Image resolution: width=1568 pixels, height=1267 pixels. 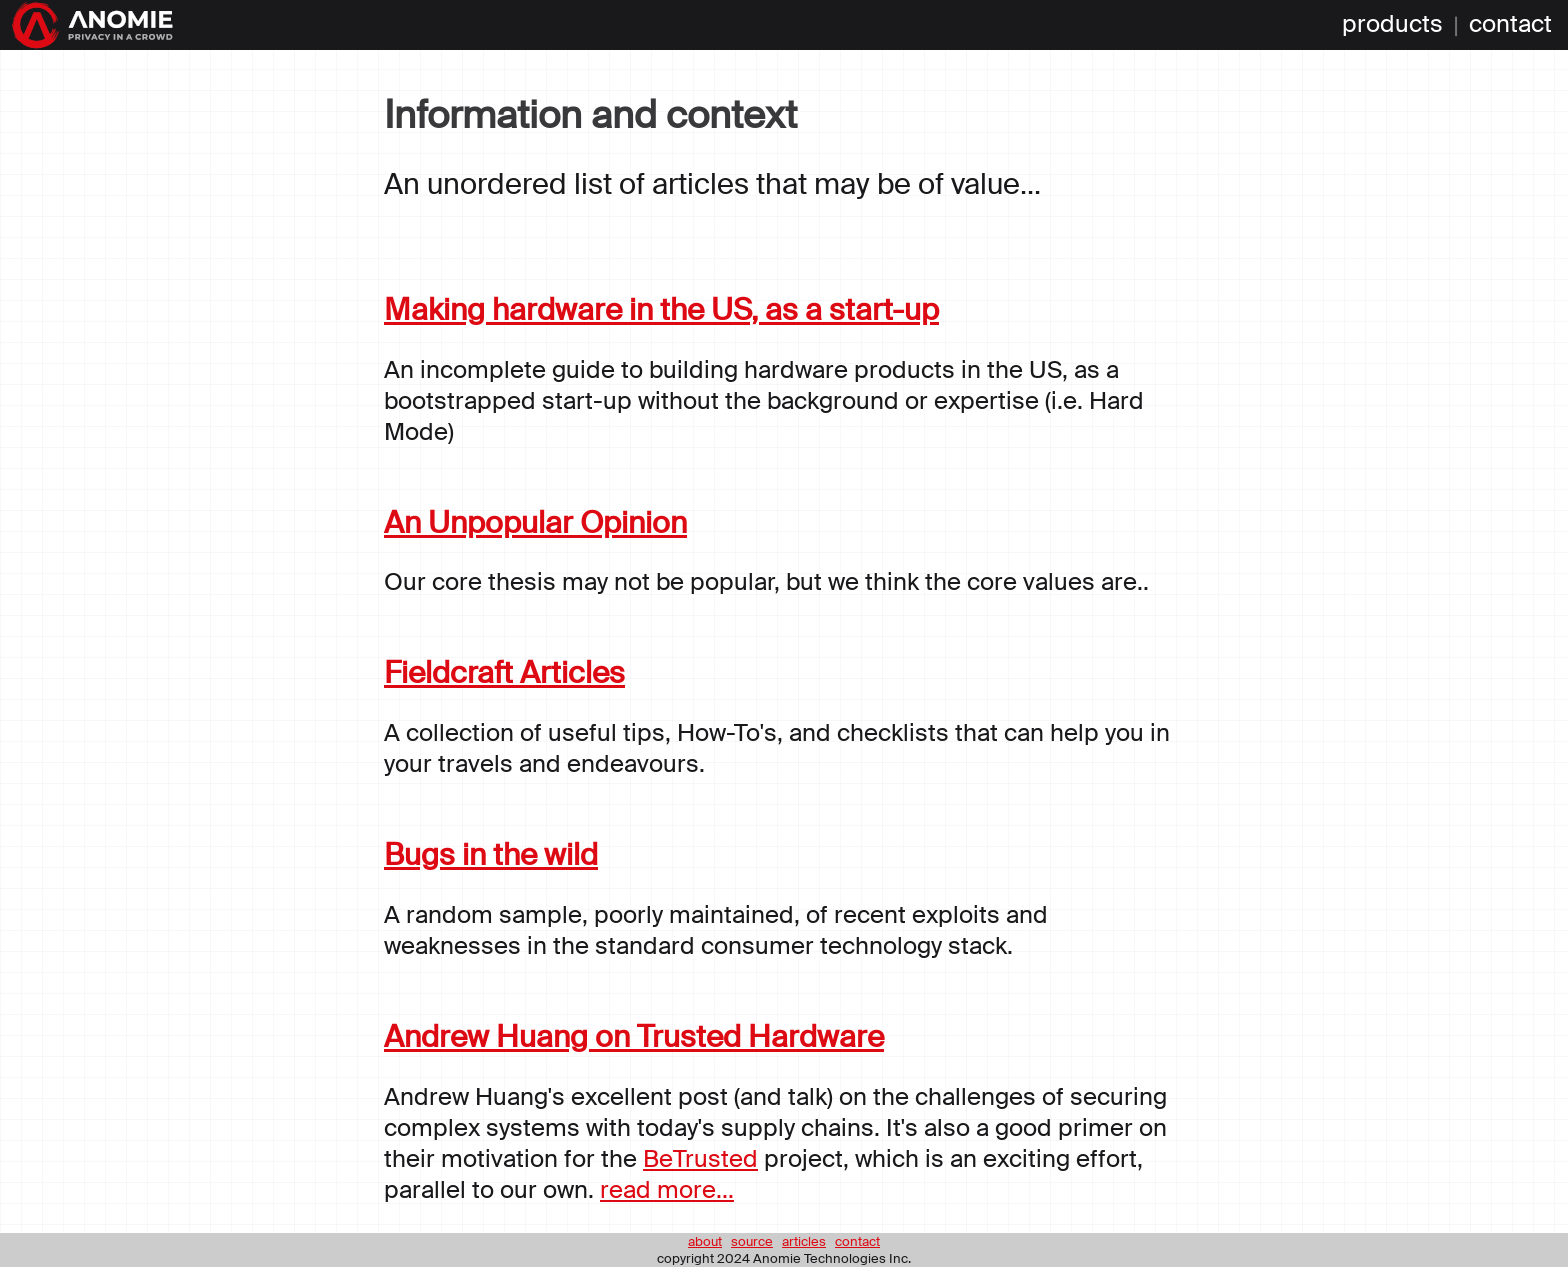 I want to click on Andrew Huang on Trusted Hardware, so click(x=634, y=1036).